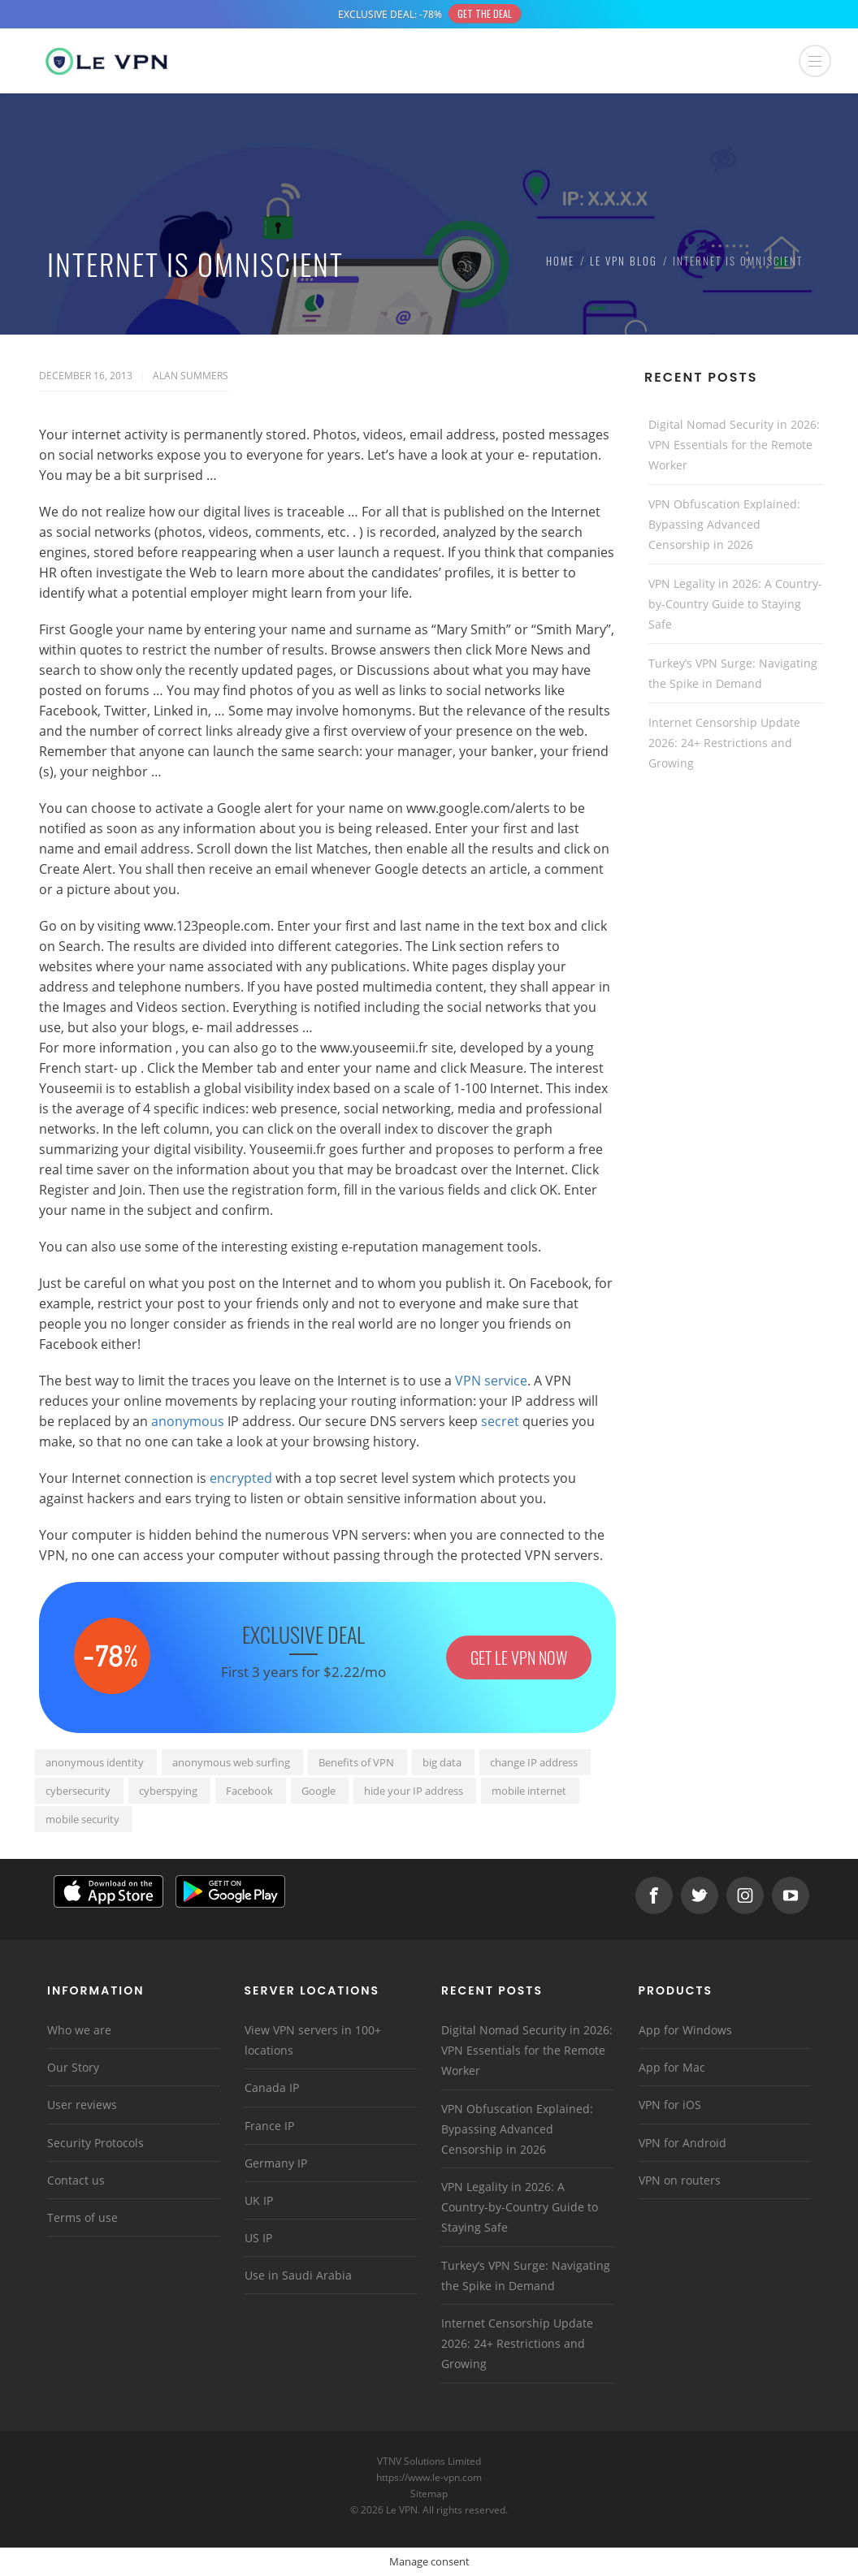 This screenshot has height=2576, width=858. What do you see at coordinates (680, 2180) in the screenshot?
I see `VPN on routers` at bounding box center [680, 2180].